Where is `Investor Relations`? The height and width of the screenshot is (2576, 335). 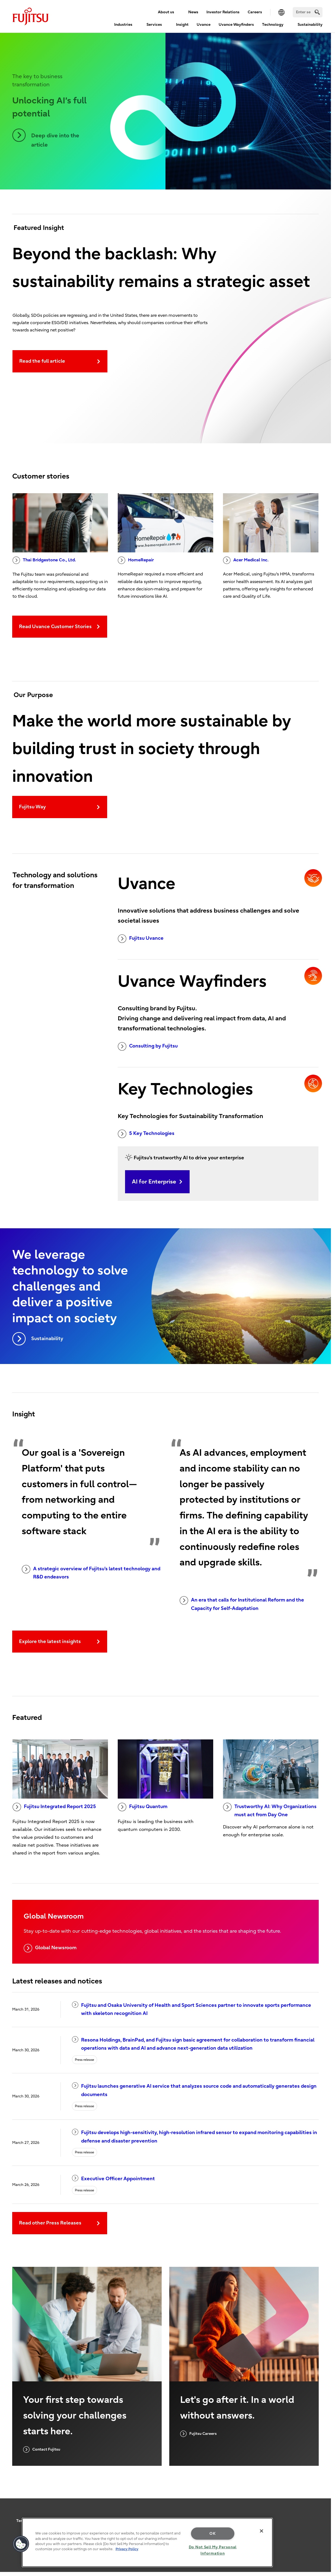
Investor Relations is located at coordinates (223, 12).